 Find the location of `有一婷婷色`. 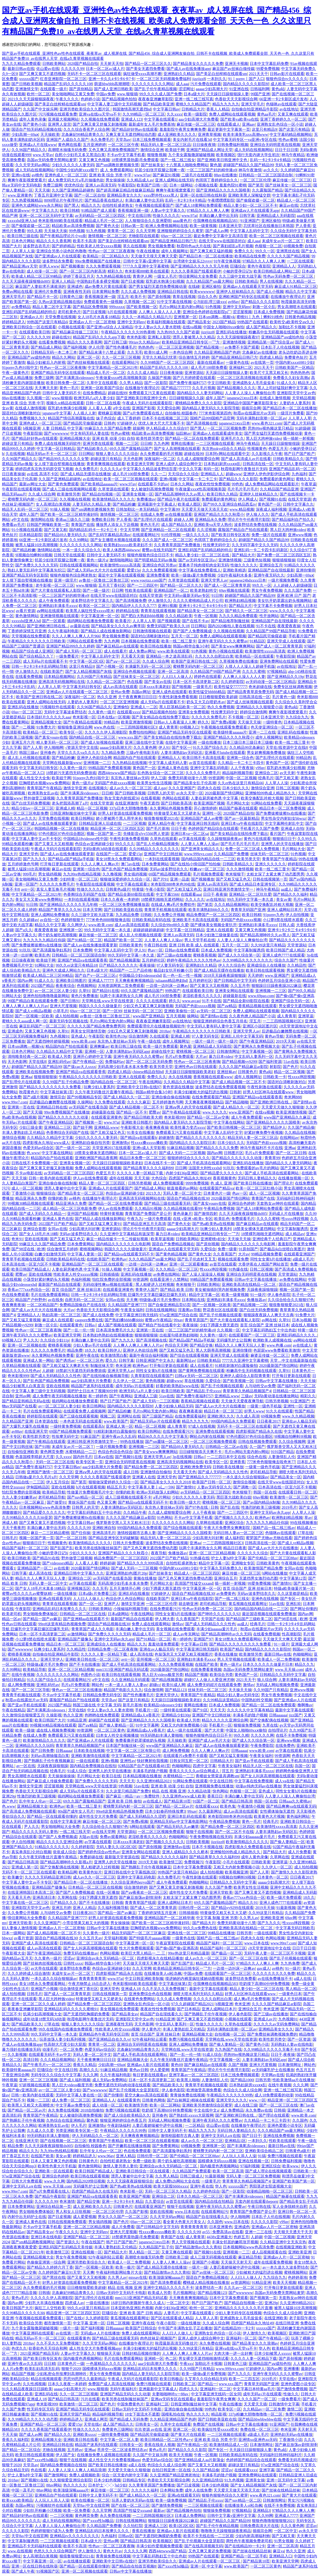

有一婷婷色 is located at coordinates (97, 1396).